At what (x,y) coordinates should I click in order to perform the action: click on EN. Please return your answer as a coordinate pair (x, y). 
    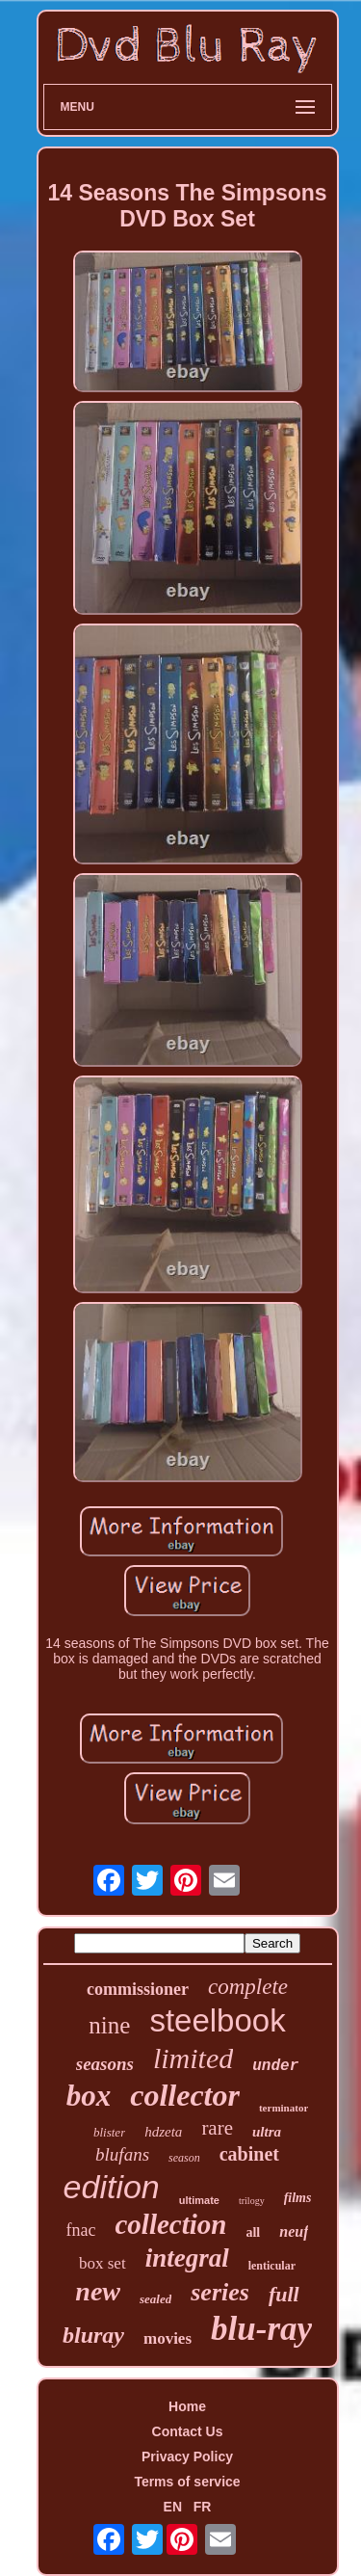
    Looking at the image, I should click on (173, 2506).